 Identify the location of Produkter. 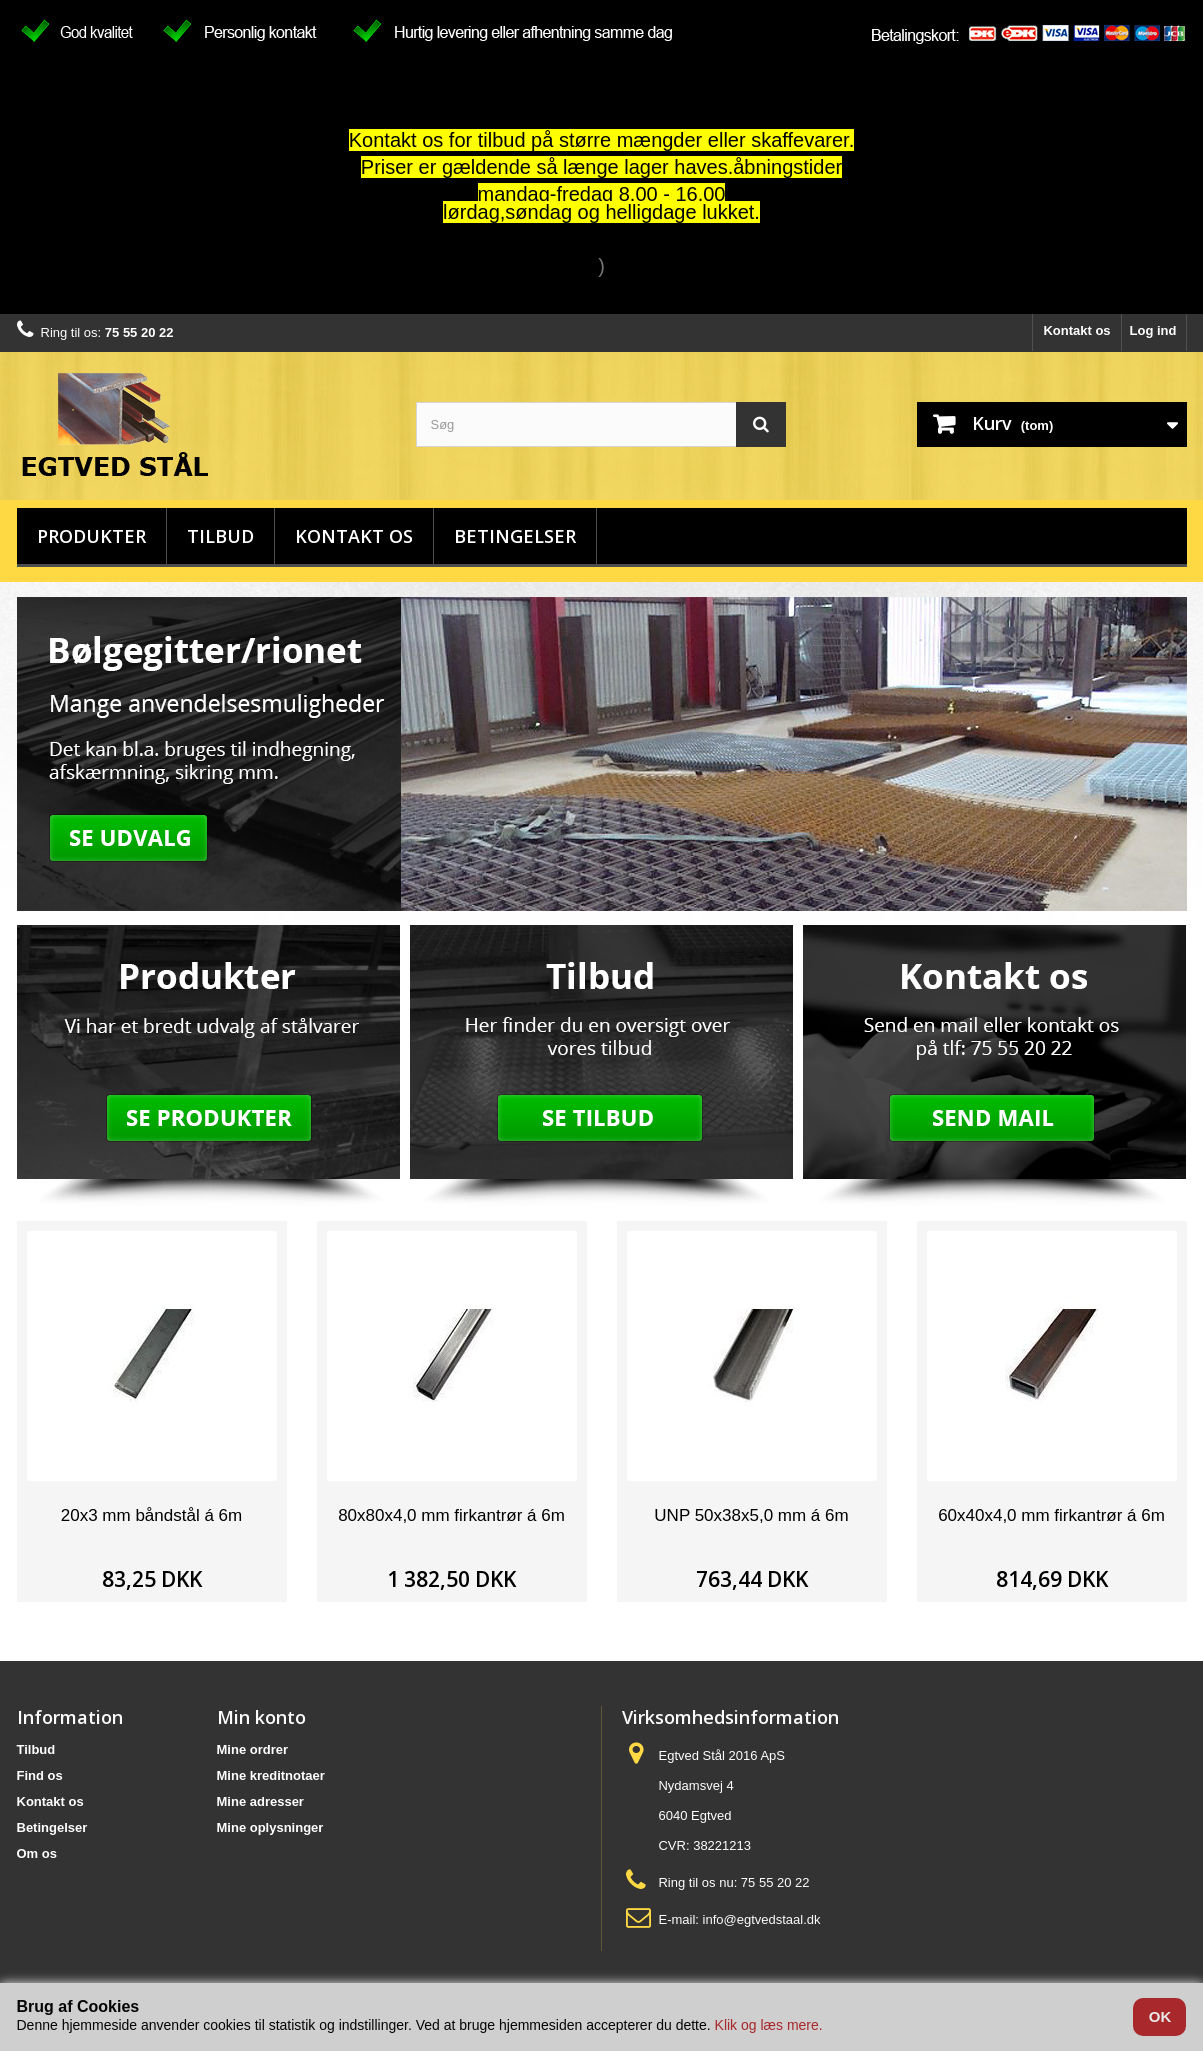
(91, 536).